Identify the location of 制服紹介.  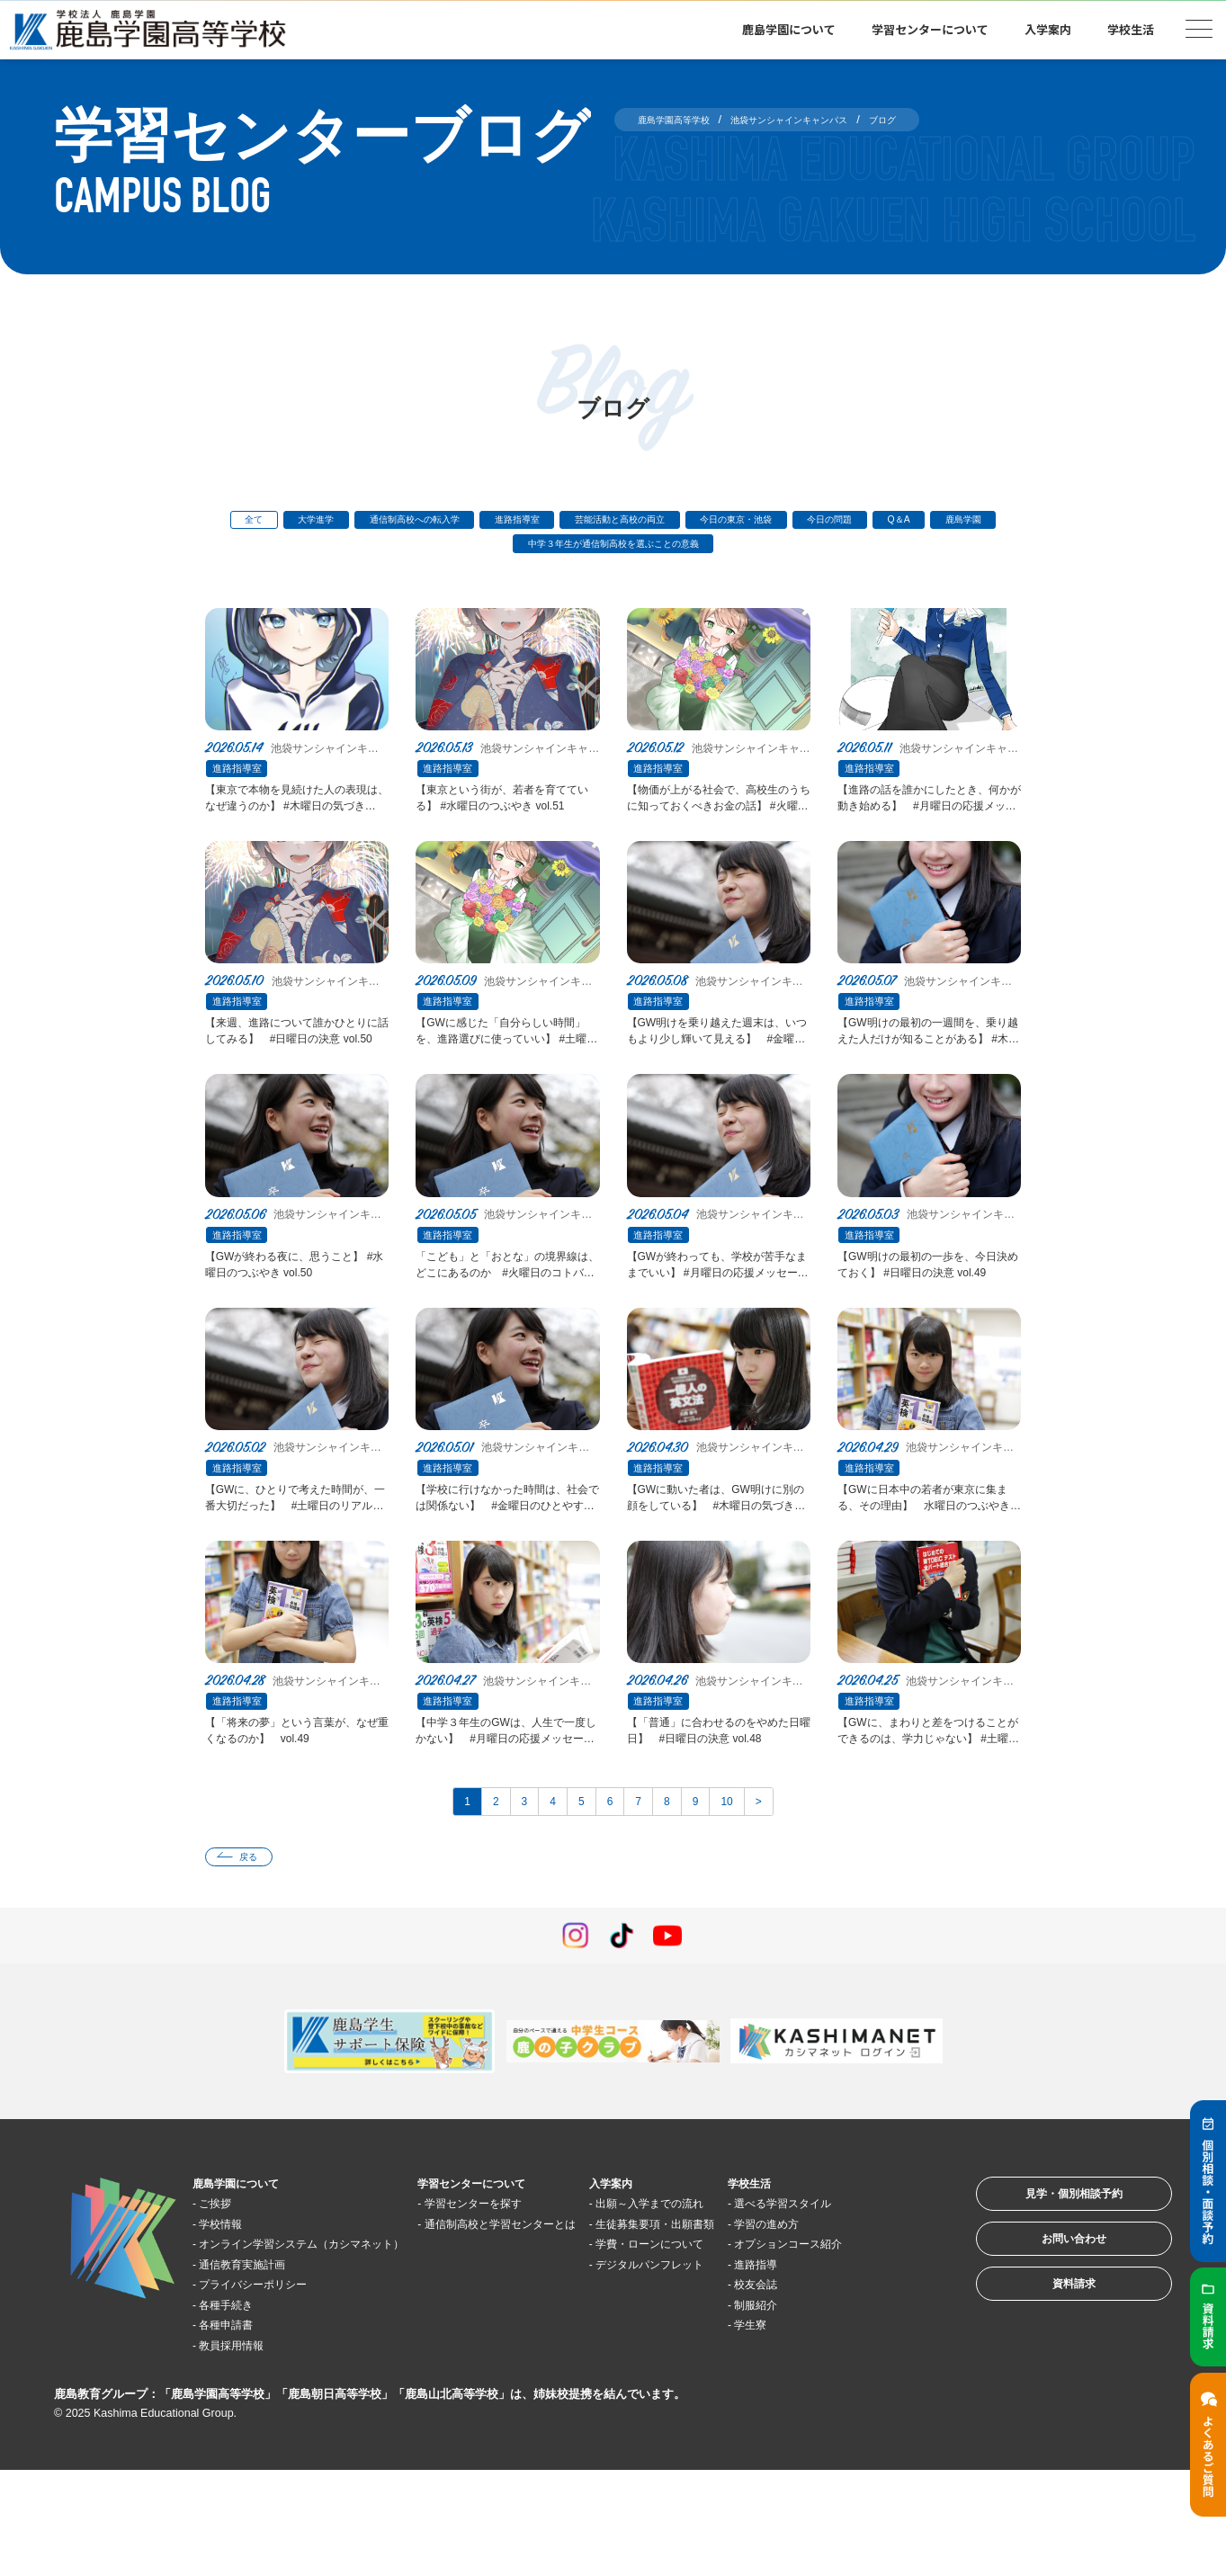
(833, 2429).